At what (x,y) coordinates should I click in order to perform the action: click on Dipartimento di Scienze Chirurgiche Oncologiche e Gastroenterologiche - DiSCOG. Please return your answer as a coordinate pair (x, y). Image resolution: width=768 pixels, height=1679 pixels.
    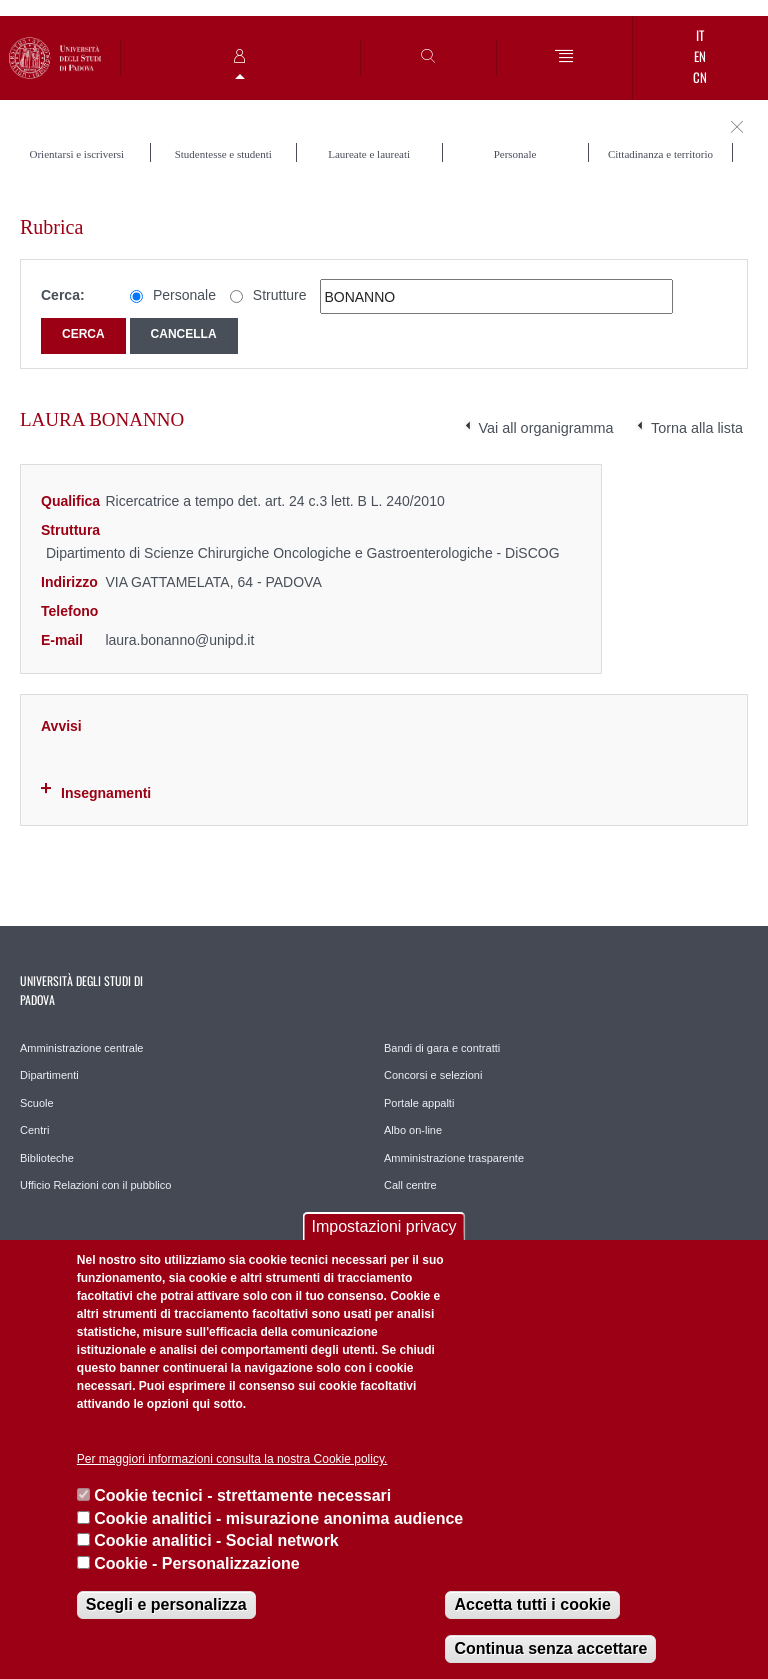
    Looking at the image, I should click on (303, 553).